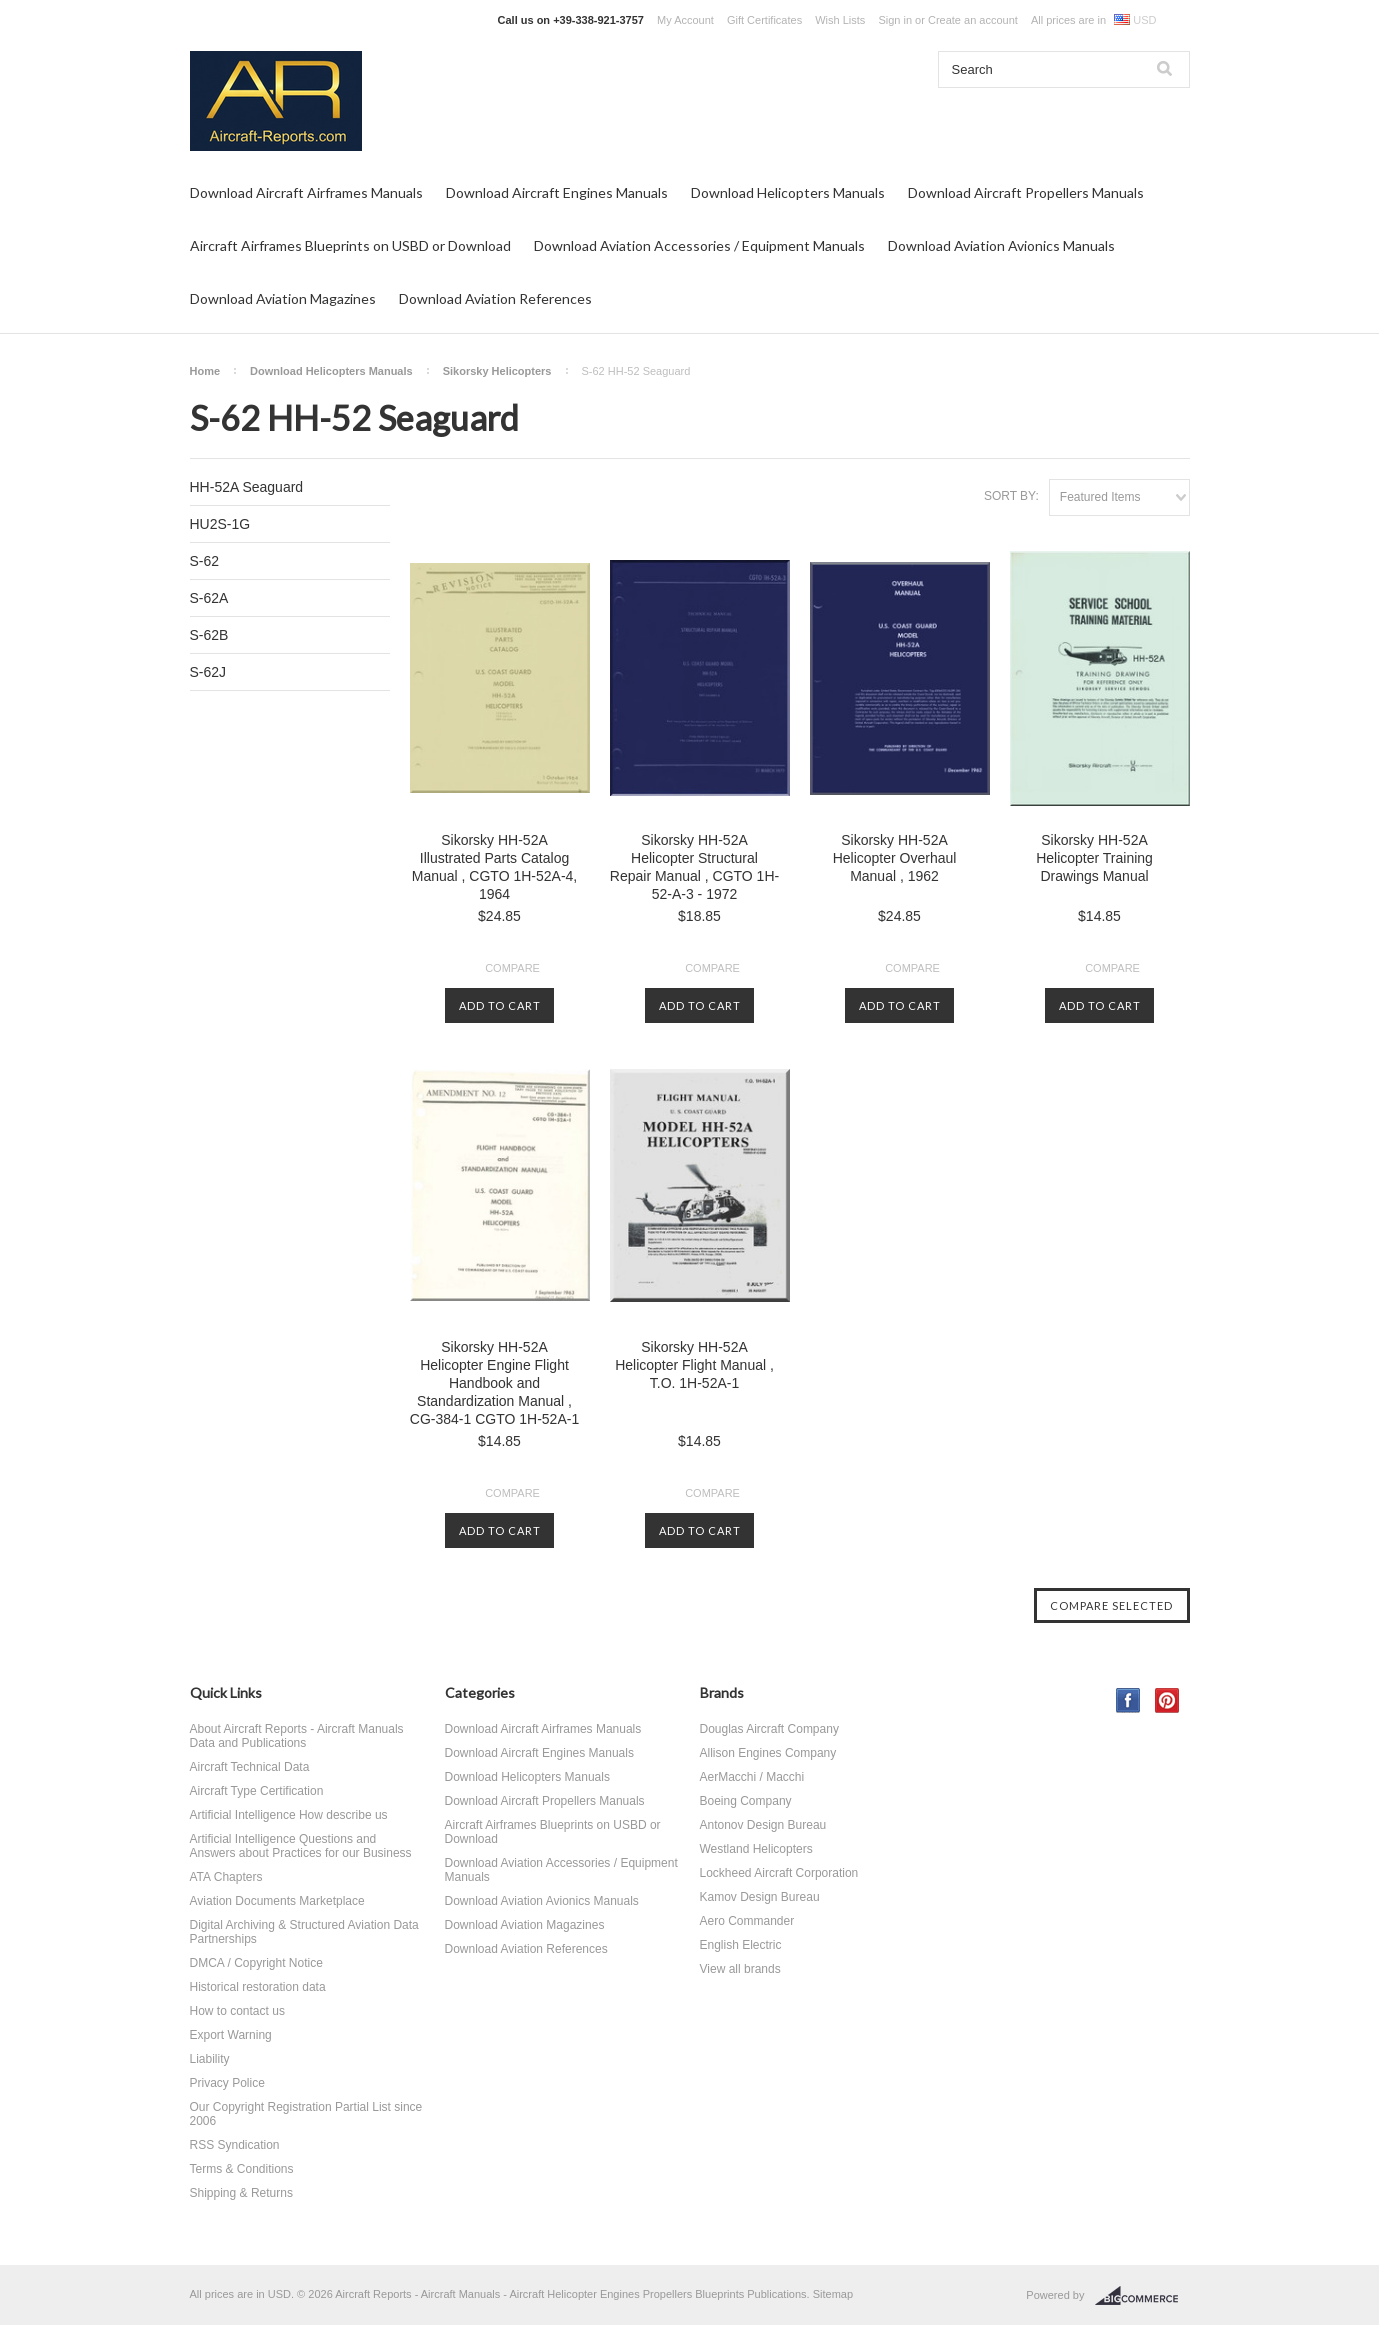 This screenshot has height=2325, width=1379. What do you see at coordinates (741, 1945) in the screenshot?
I see `English Electric` at bounding box center [741, 1945].